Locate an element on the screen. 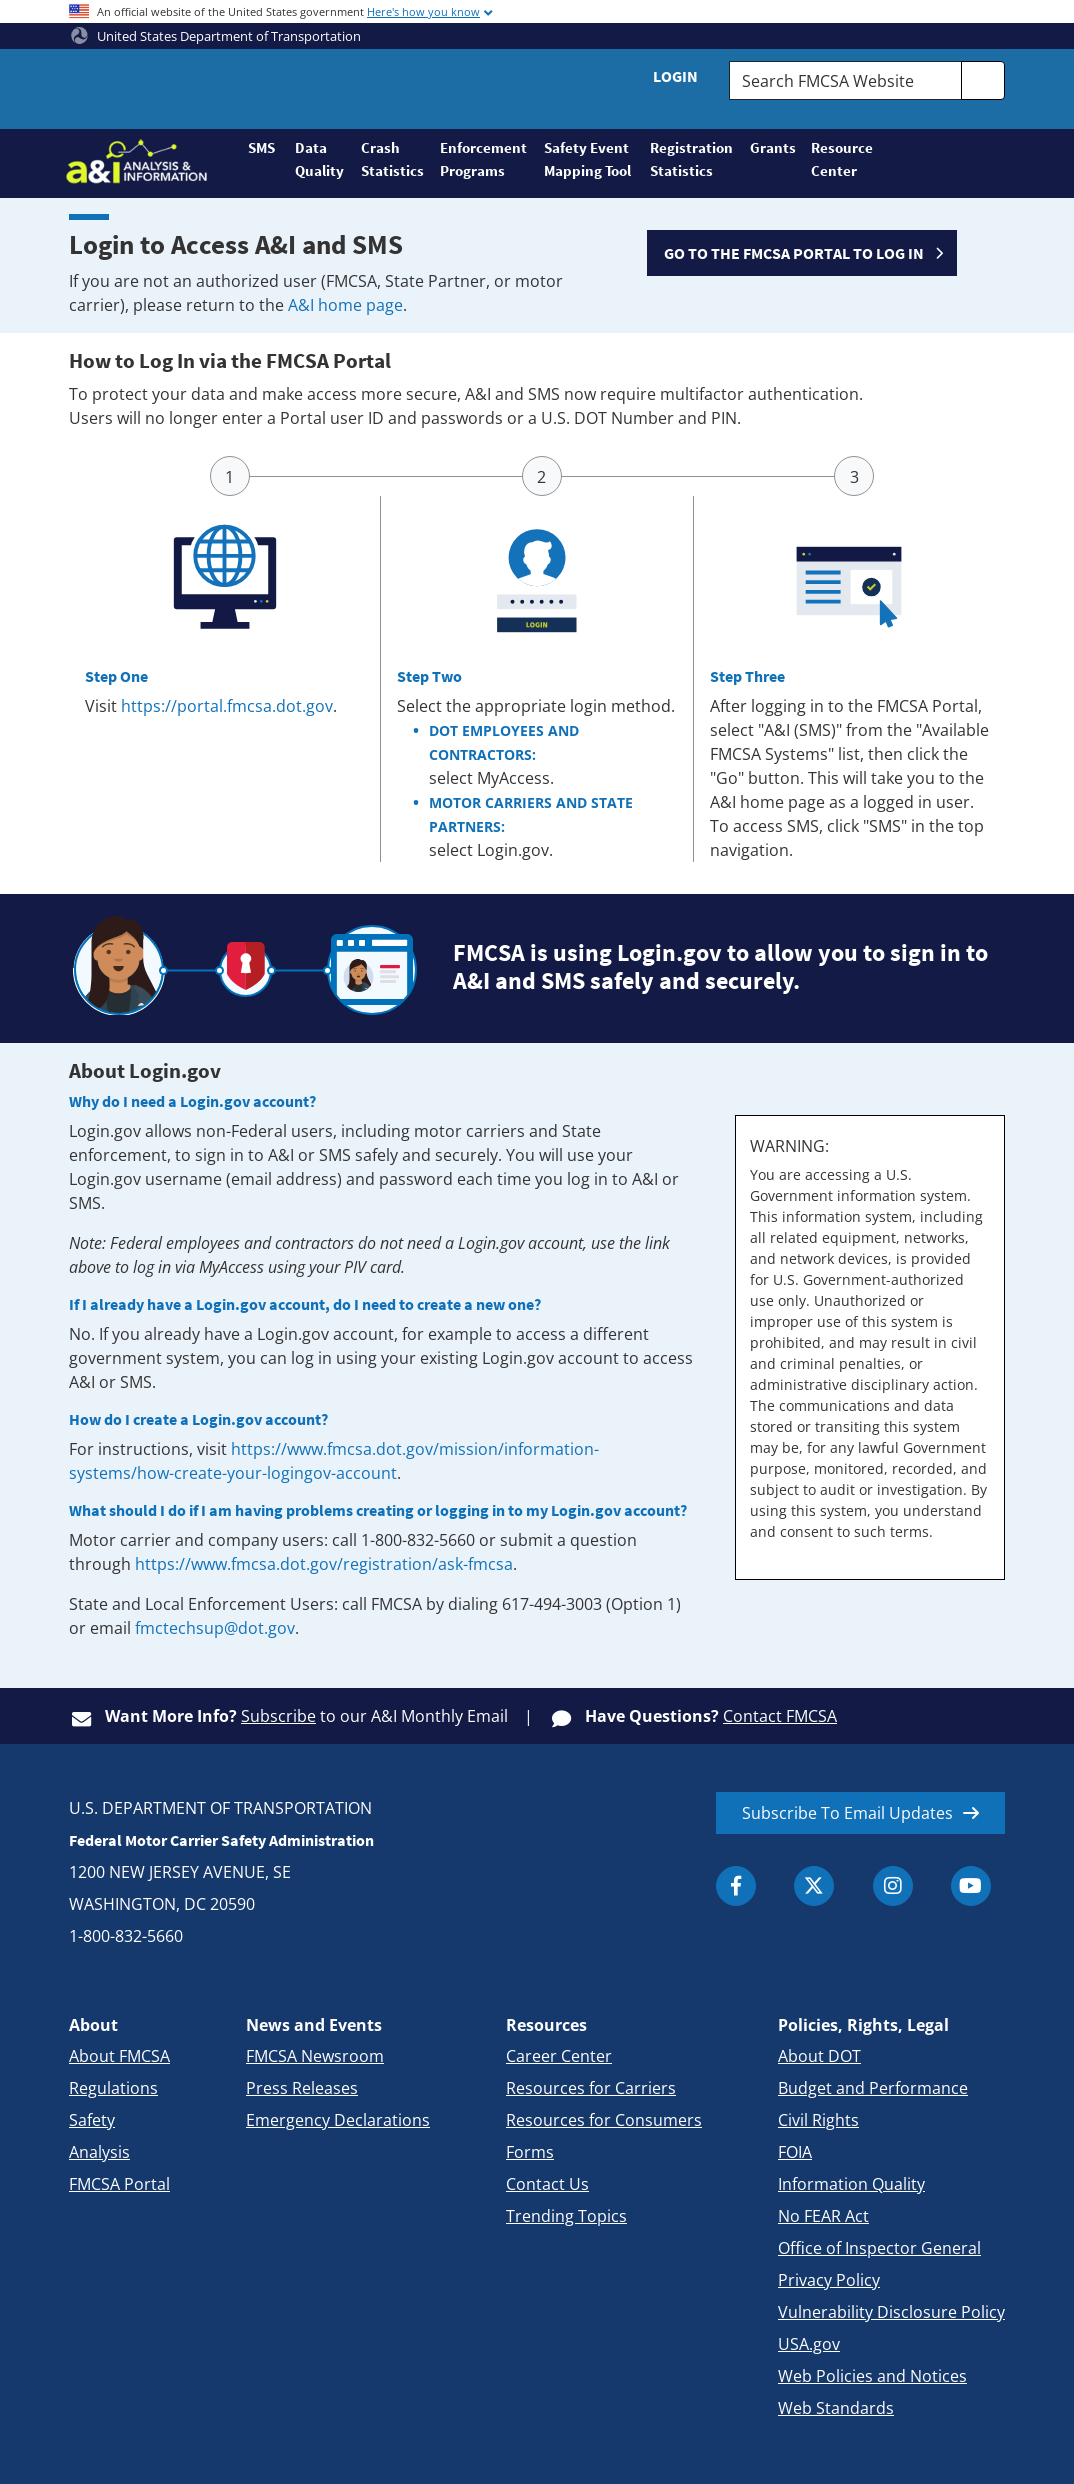 The width and height of the screenshot is (1074, 2484). Subscribe To Email Updates is located at coordinates (847, 1813).